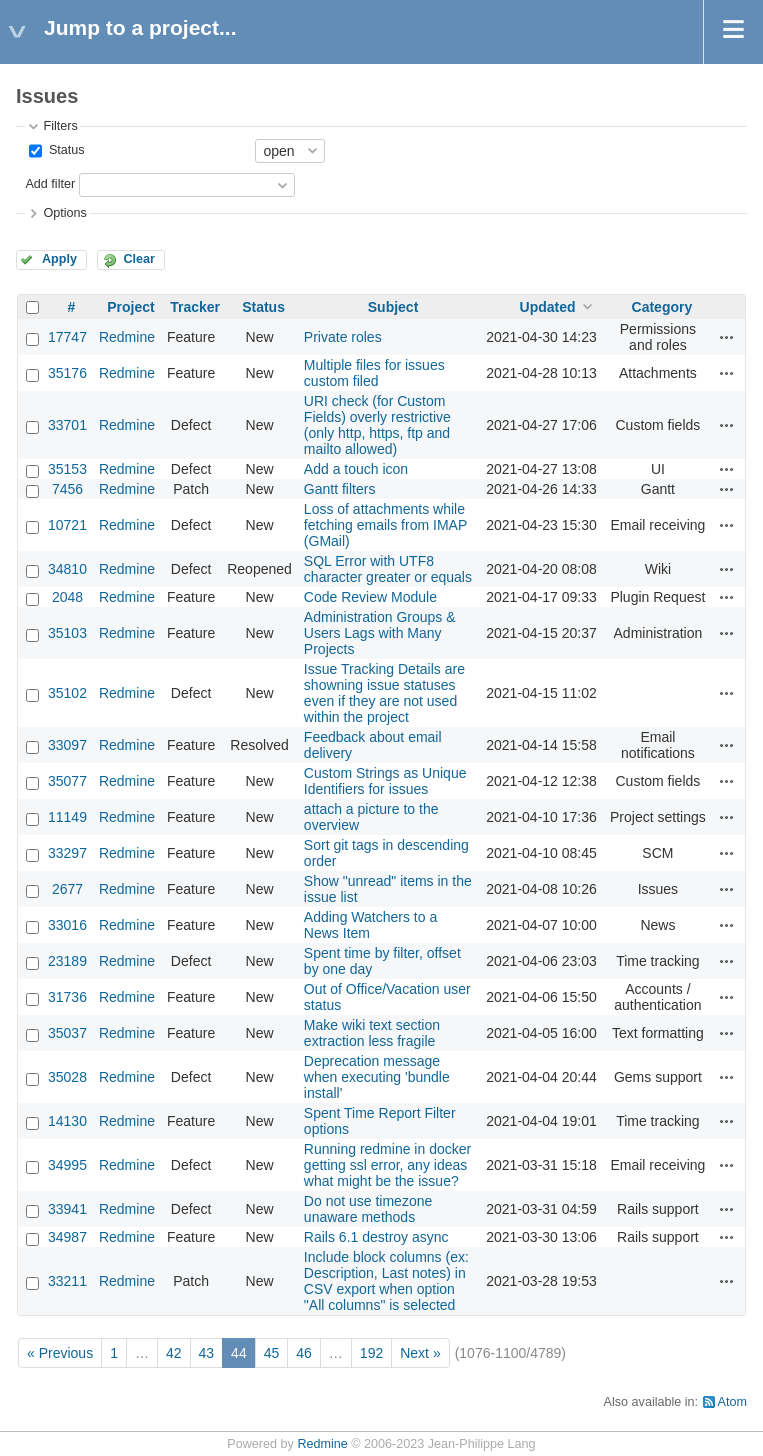 This screenshot has height=1456, width=763. What do you see at coordinates (385, 525) in the screenshot?
I see `Loss of attachments while fetching emails from IMAP (GMail)` at bounding box center [385, 525].